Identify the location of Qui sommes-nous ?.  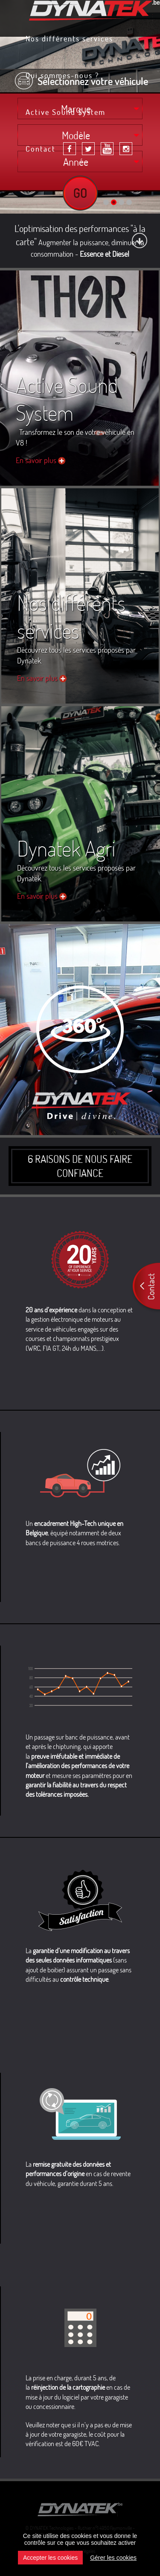
(62, 76).